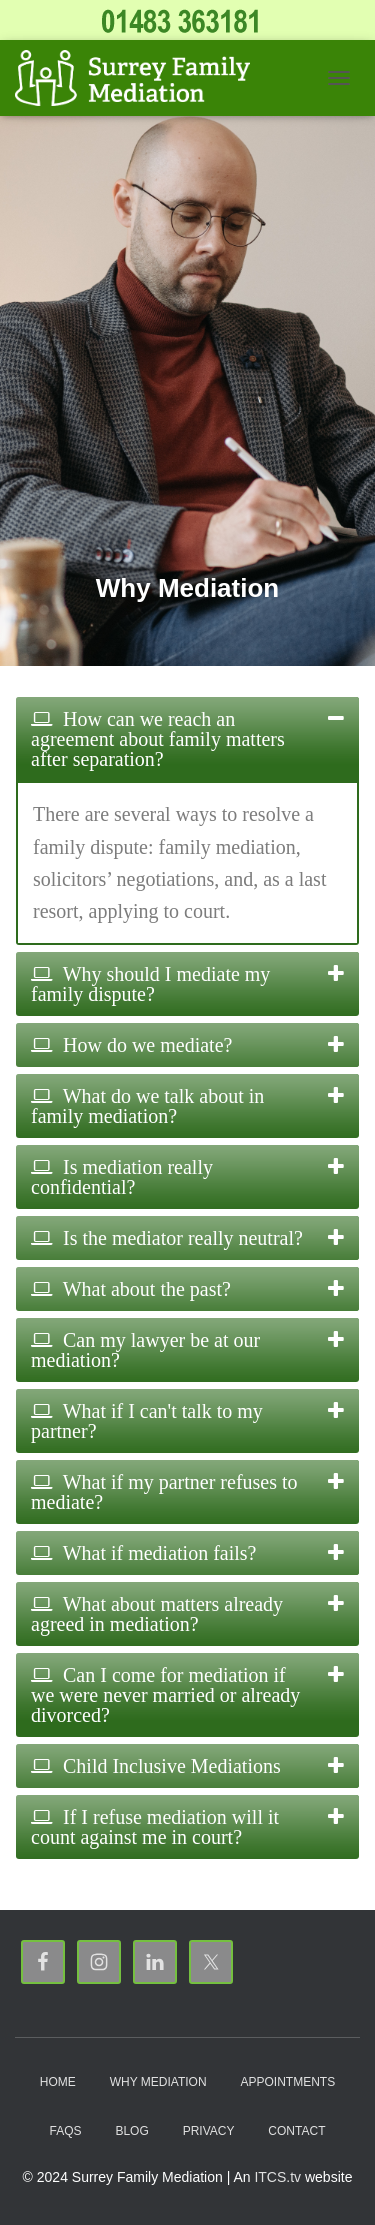  What do you see at coordinates (296, 2131) in the screenshot?
I see `Contact` at bounding box center [296, 2131].